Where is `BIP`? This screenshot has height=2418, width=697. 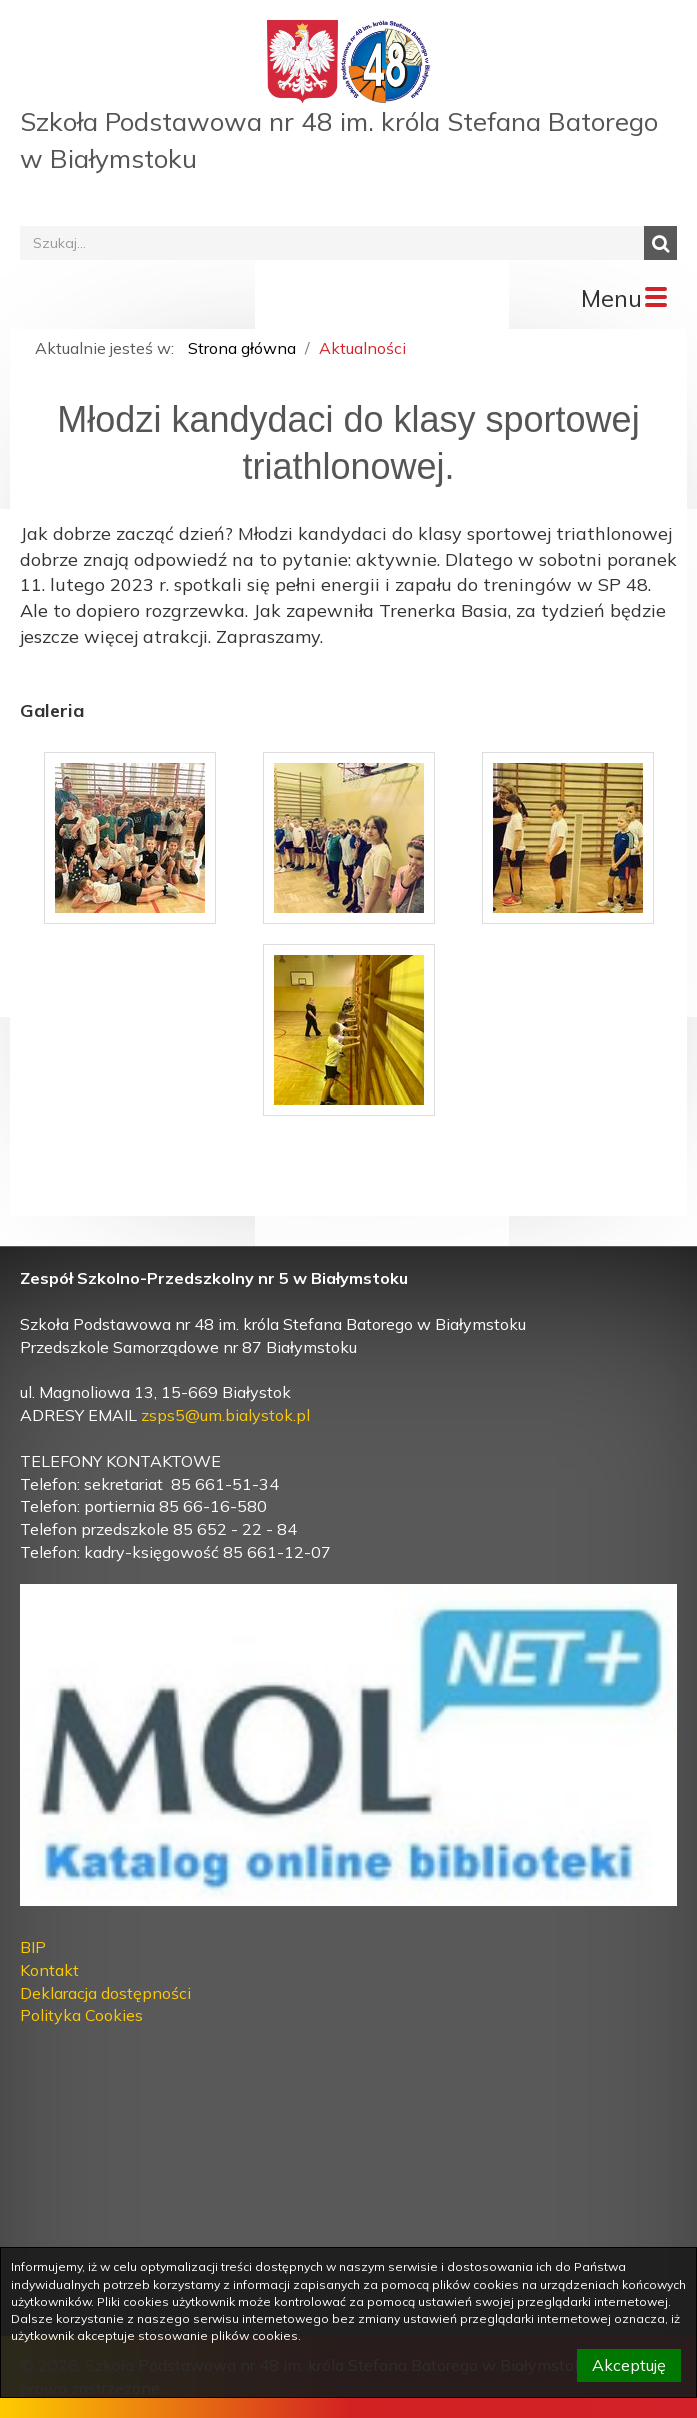 BIP is located at coordinates (33, 1947).